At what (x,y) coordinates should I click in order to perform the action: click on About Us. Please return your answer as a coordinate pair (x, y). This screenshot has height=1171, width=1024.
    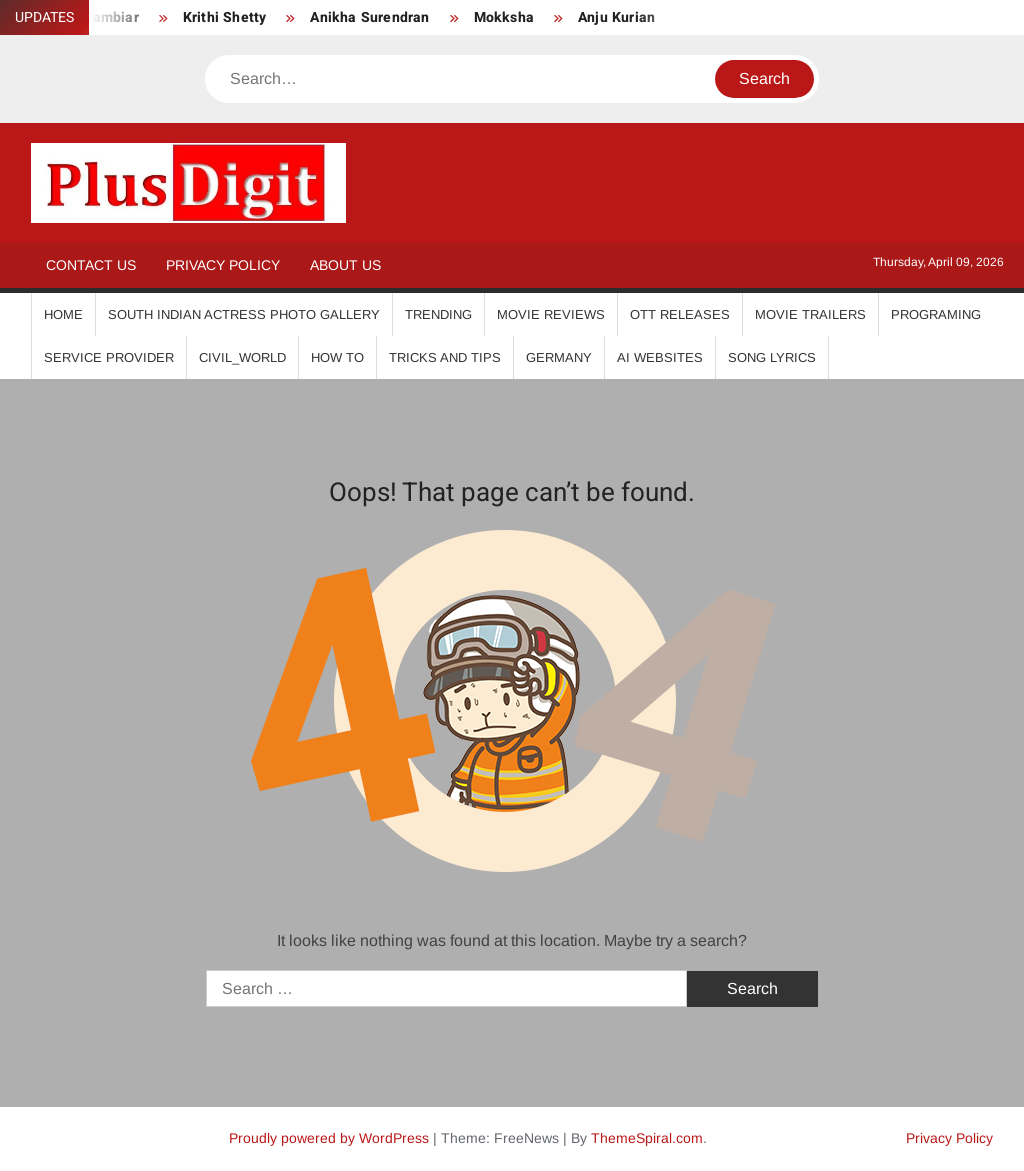
    Looking at the image, I should click on (345, 265).